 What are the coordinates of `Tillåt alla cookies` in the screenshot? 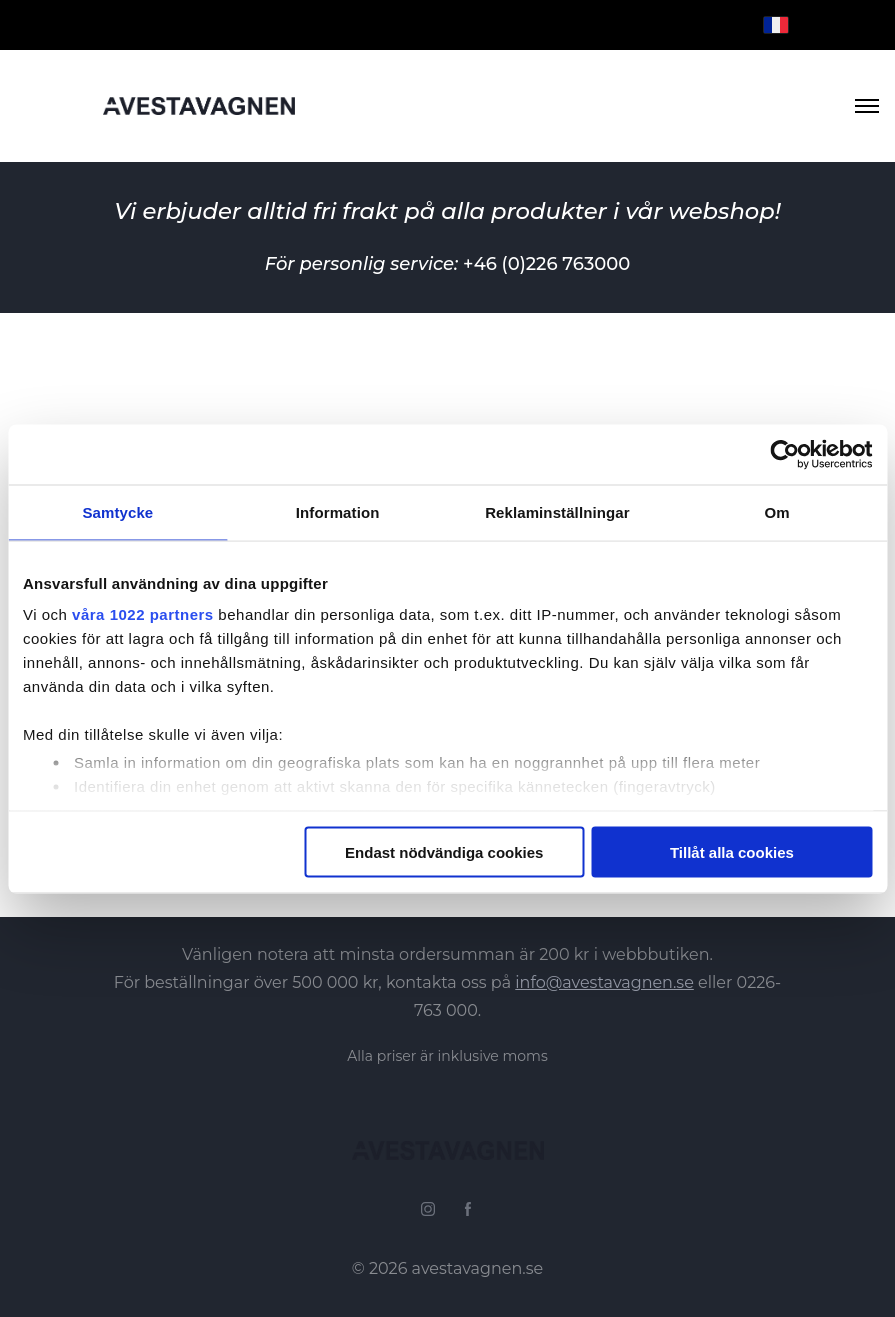 It's located at (732, 851).